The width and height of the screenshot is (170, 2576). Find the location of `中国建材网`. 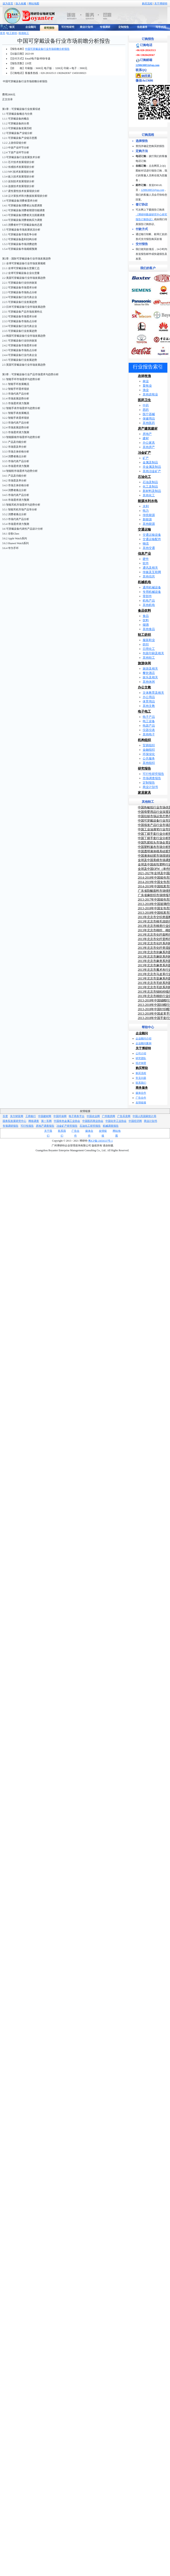

中国建材网 is located at coordinates (44, 1116).